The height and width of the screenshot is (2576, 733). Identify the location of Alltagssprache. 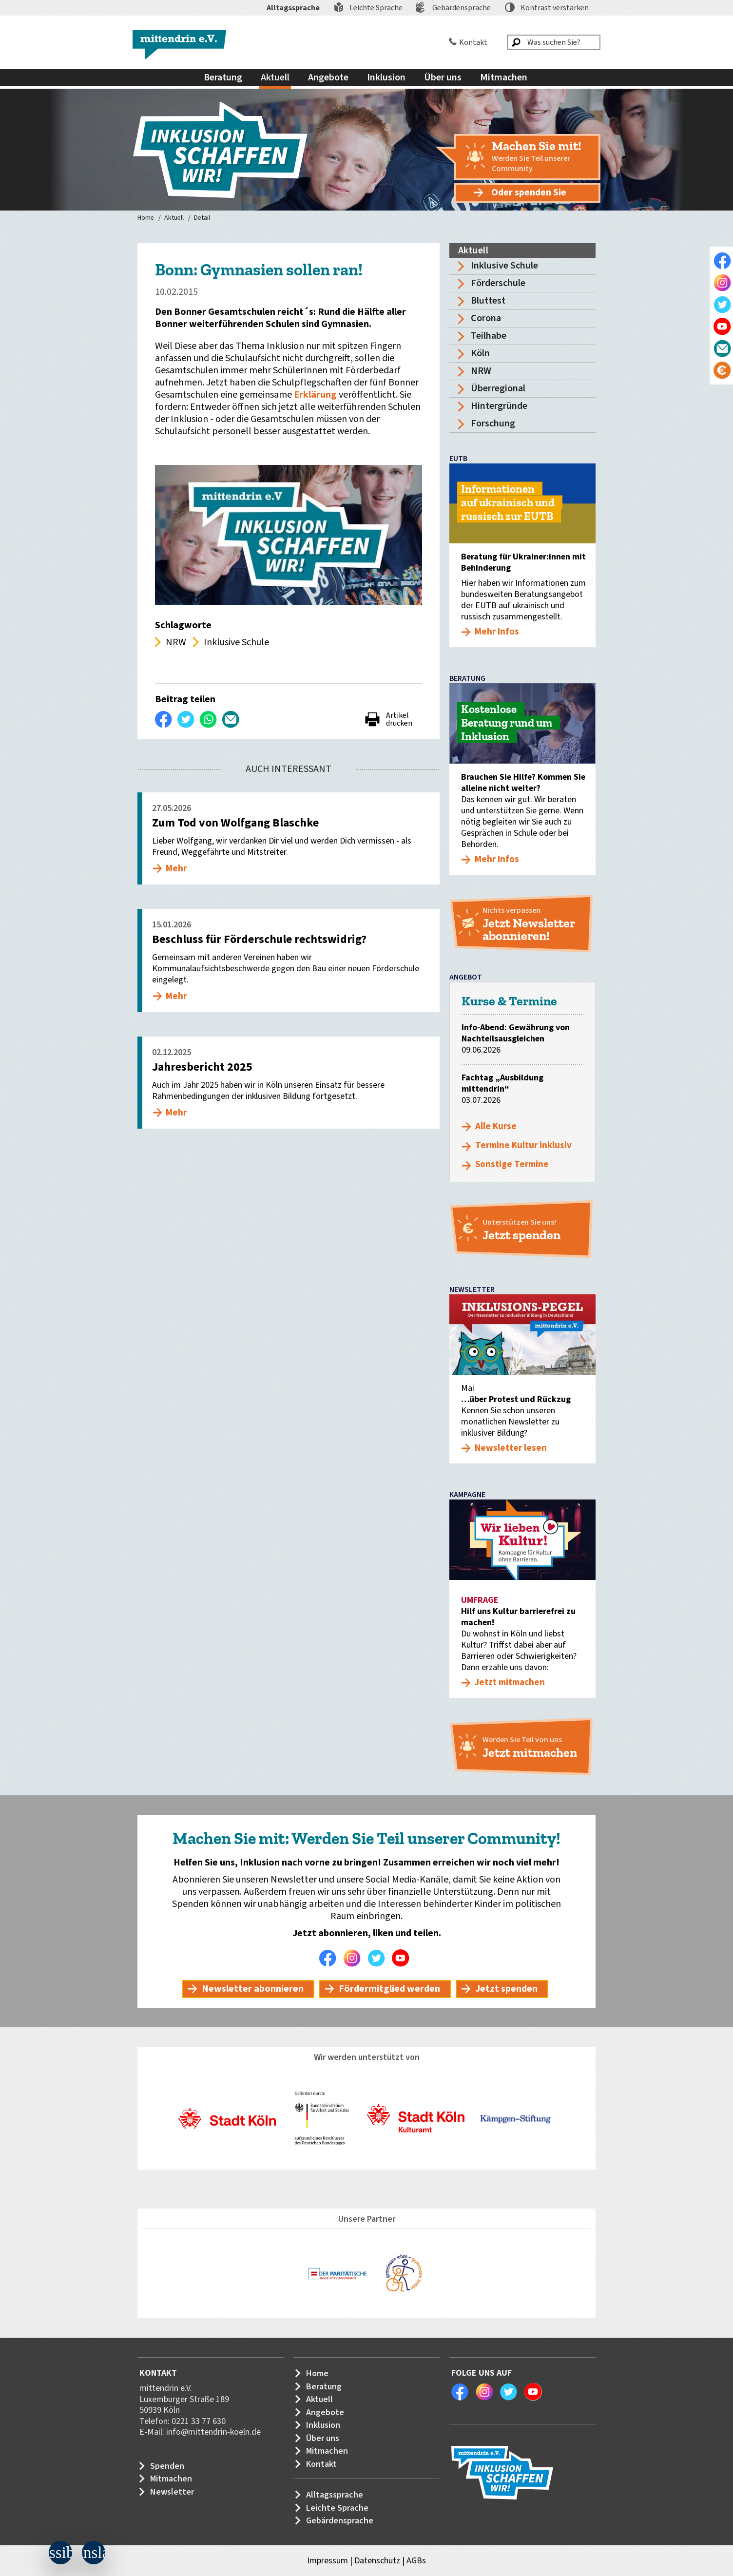
(293, 7).